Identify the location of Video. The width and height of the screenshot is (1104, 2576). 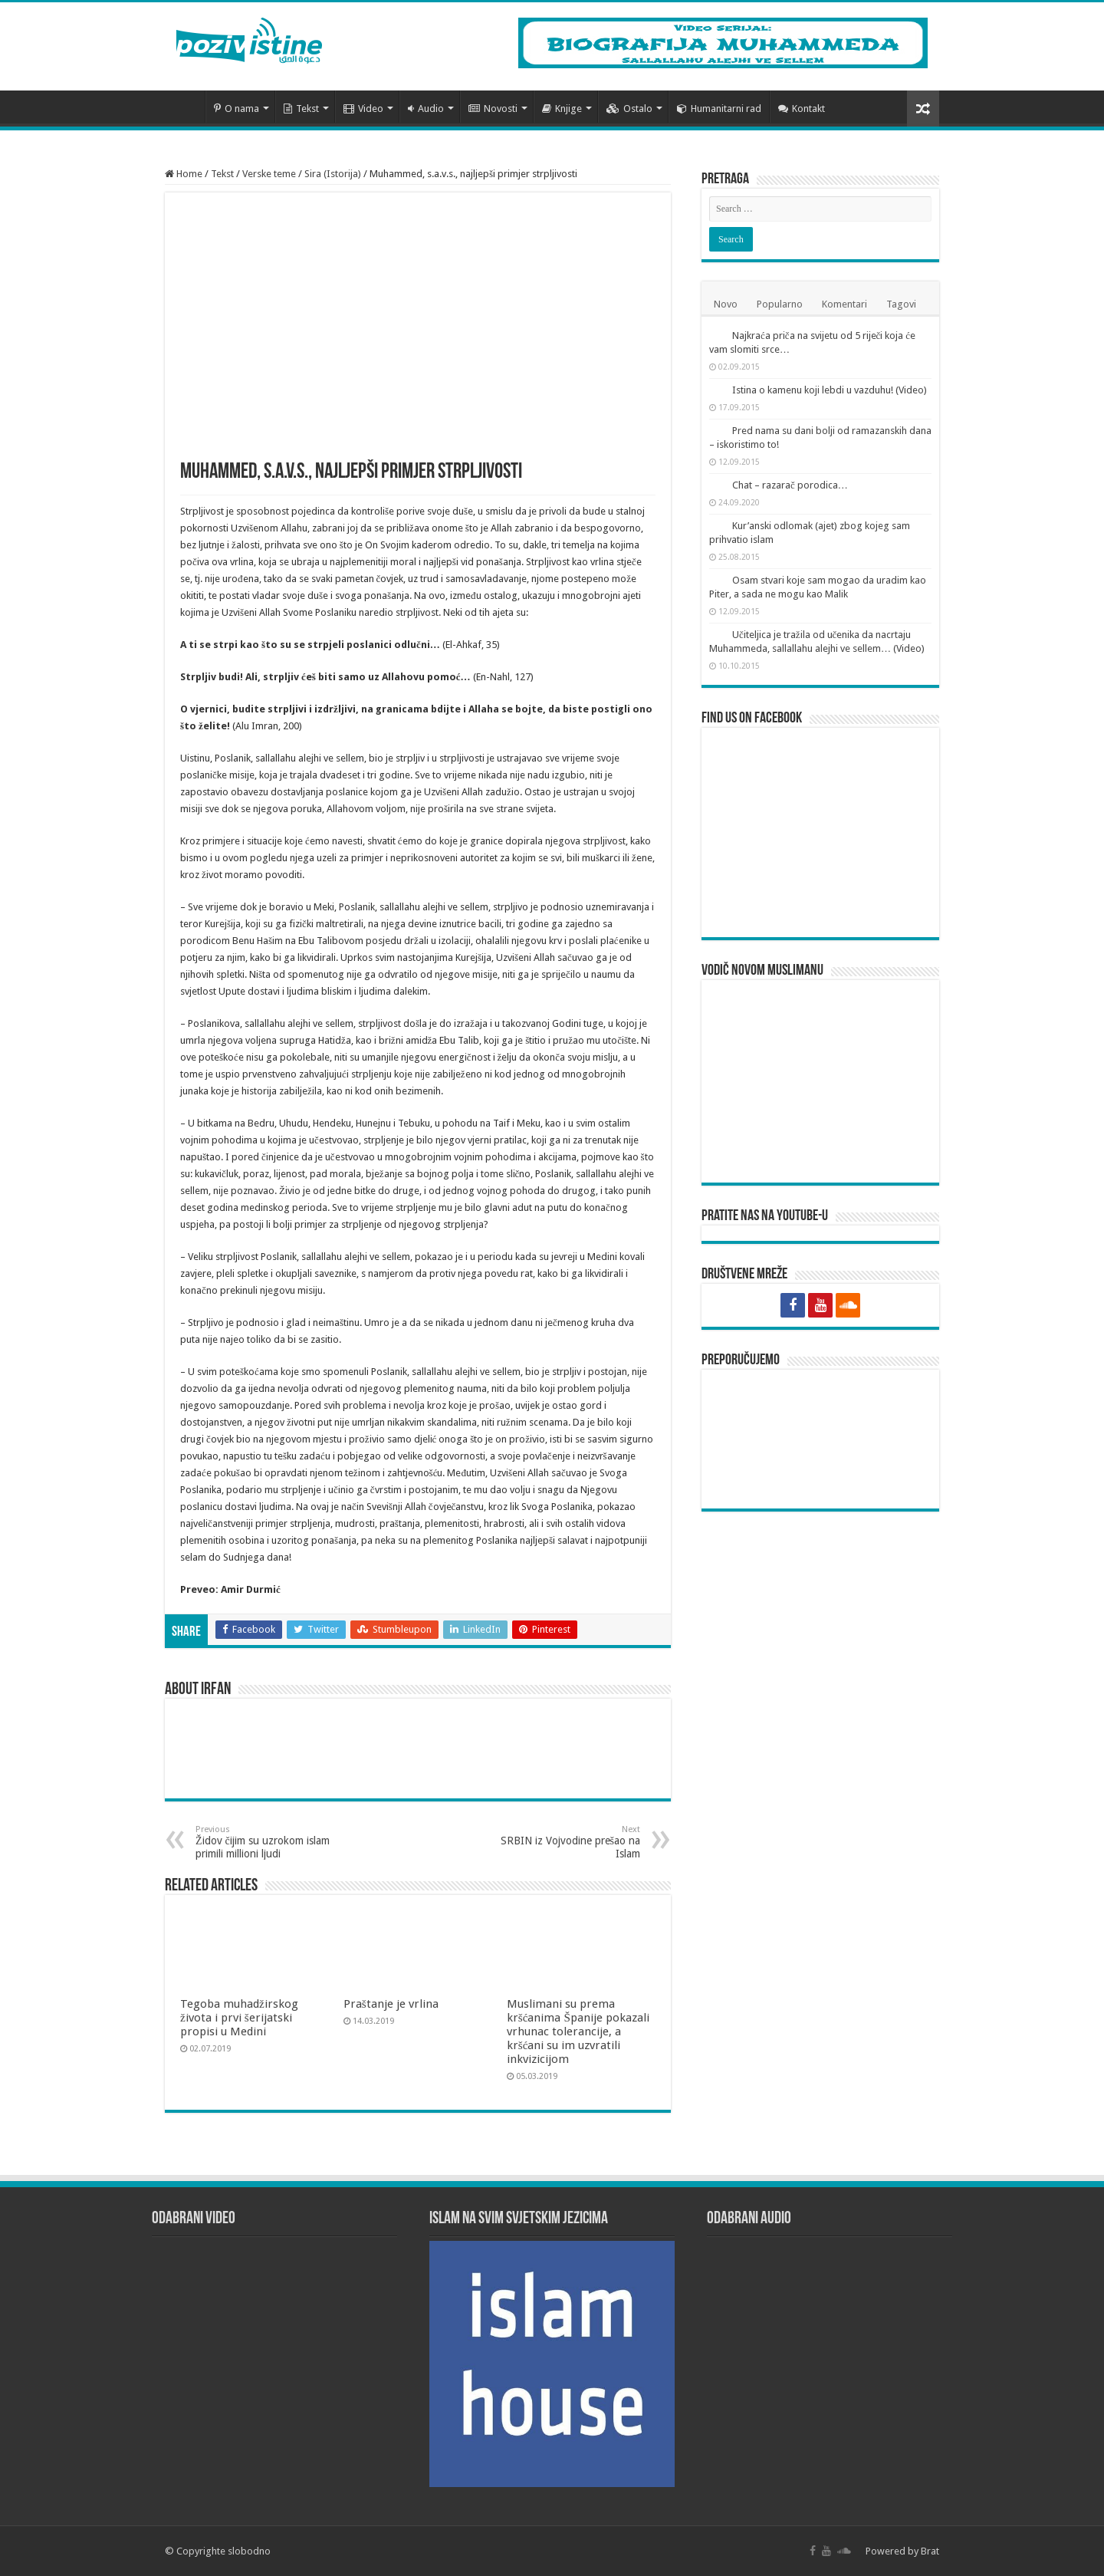
(363, 108).